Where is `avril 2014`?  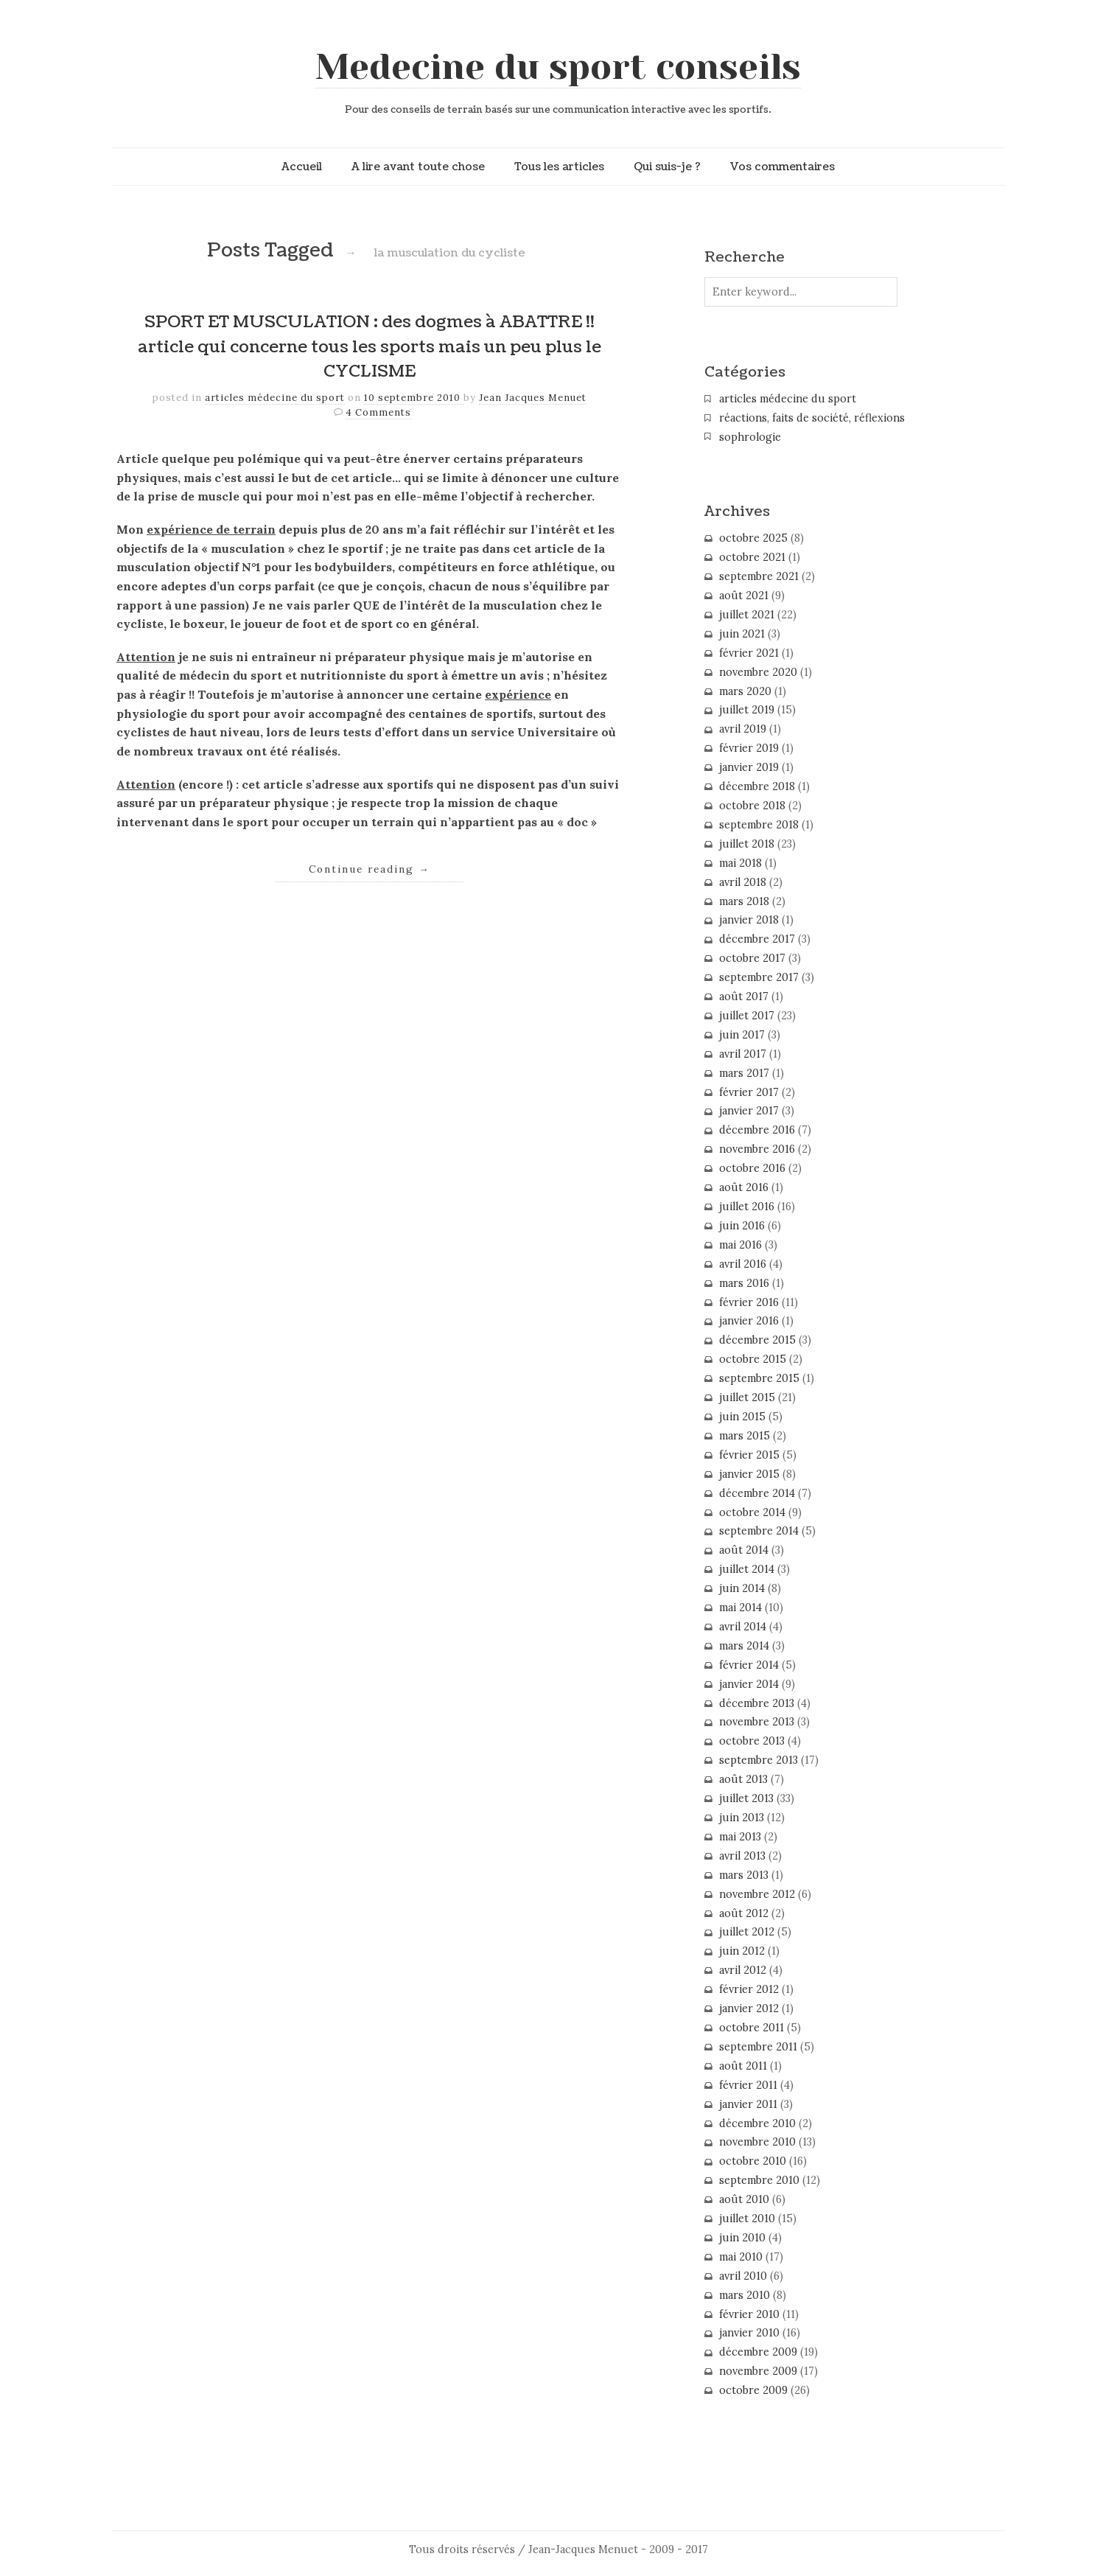 avril 2014 is located at coordinates (742, 1626).